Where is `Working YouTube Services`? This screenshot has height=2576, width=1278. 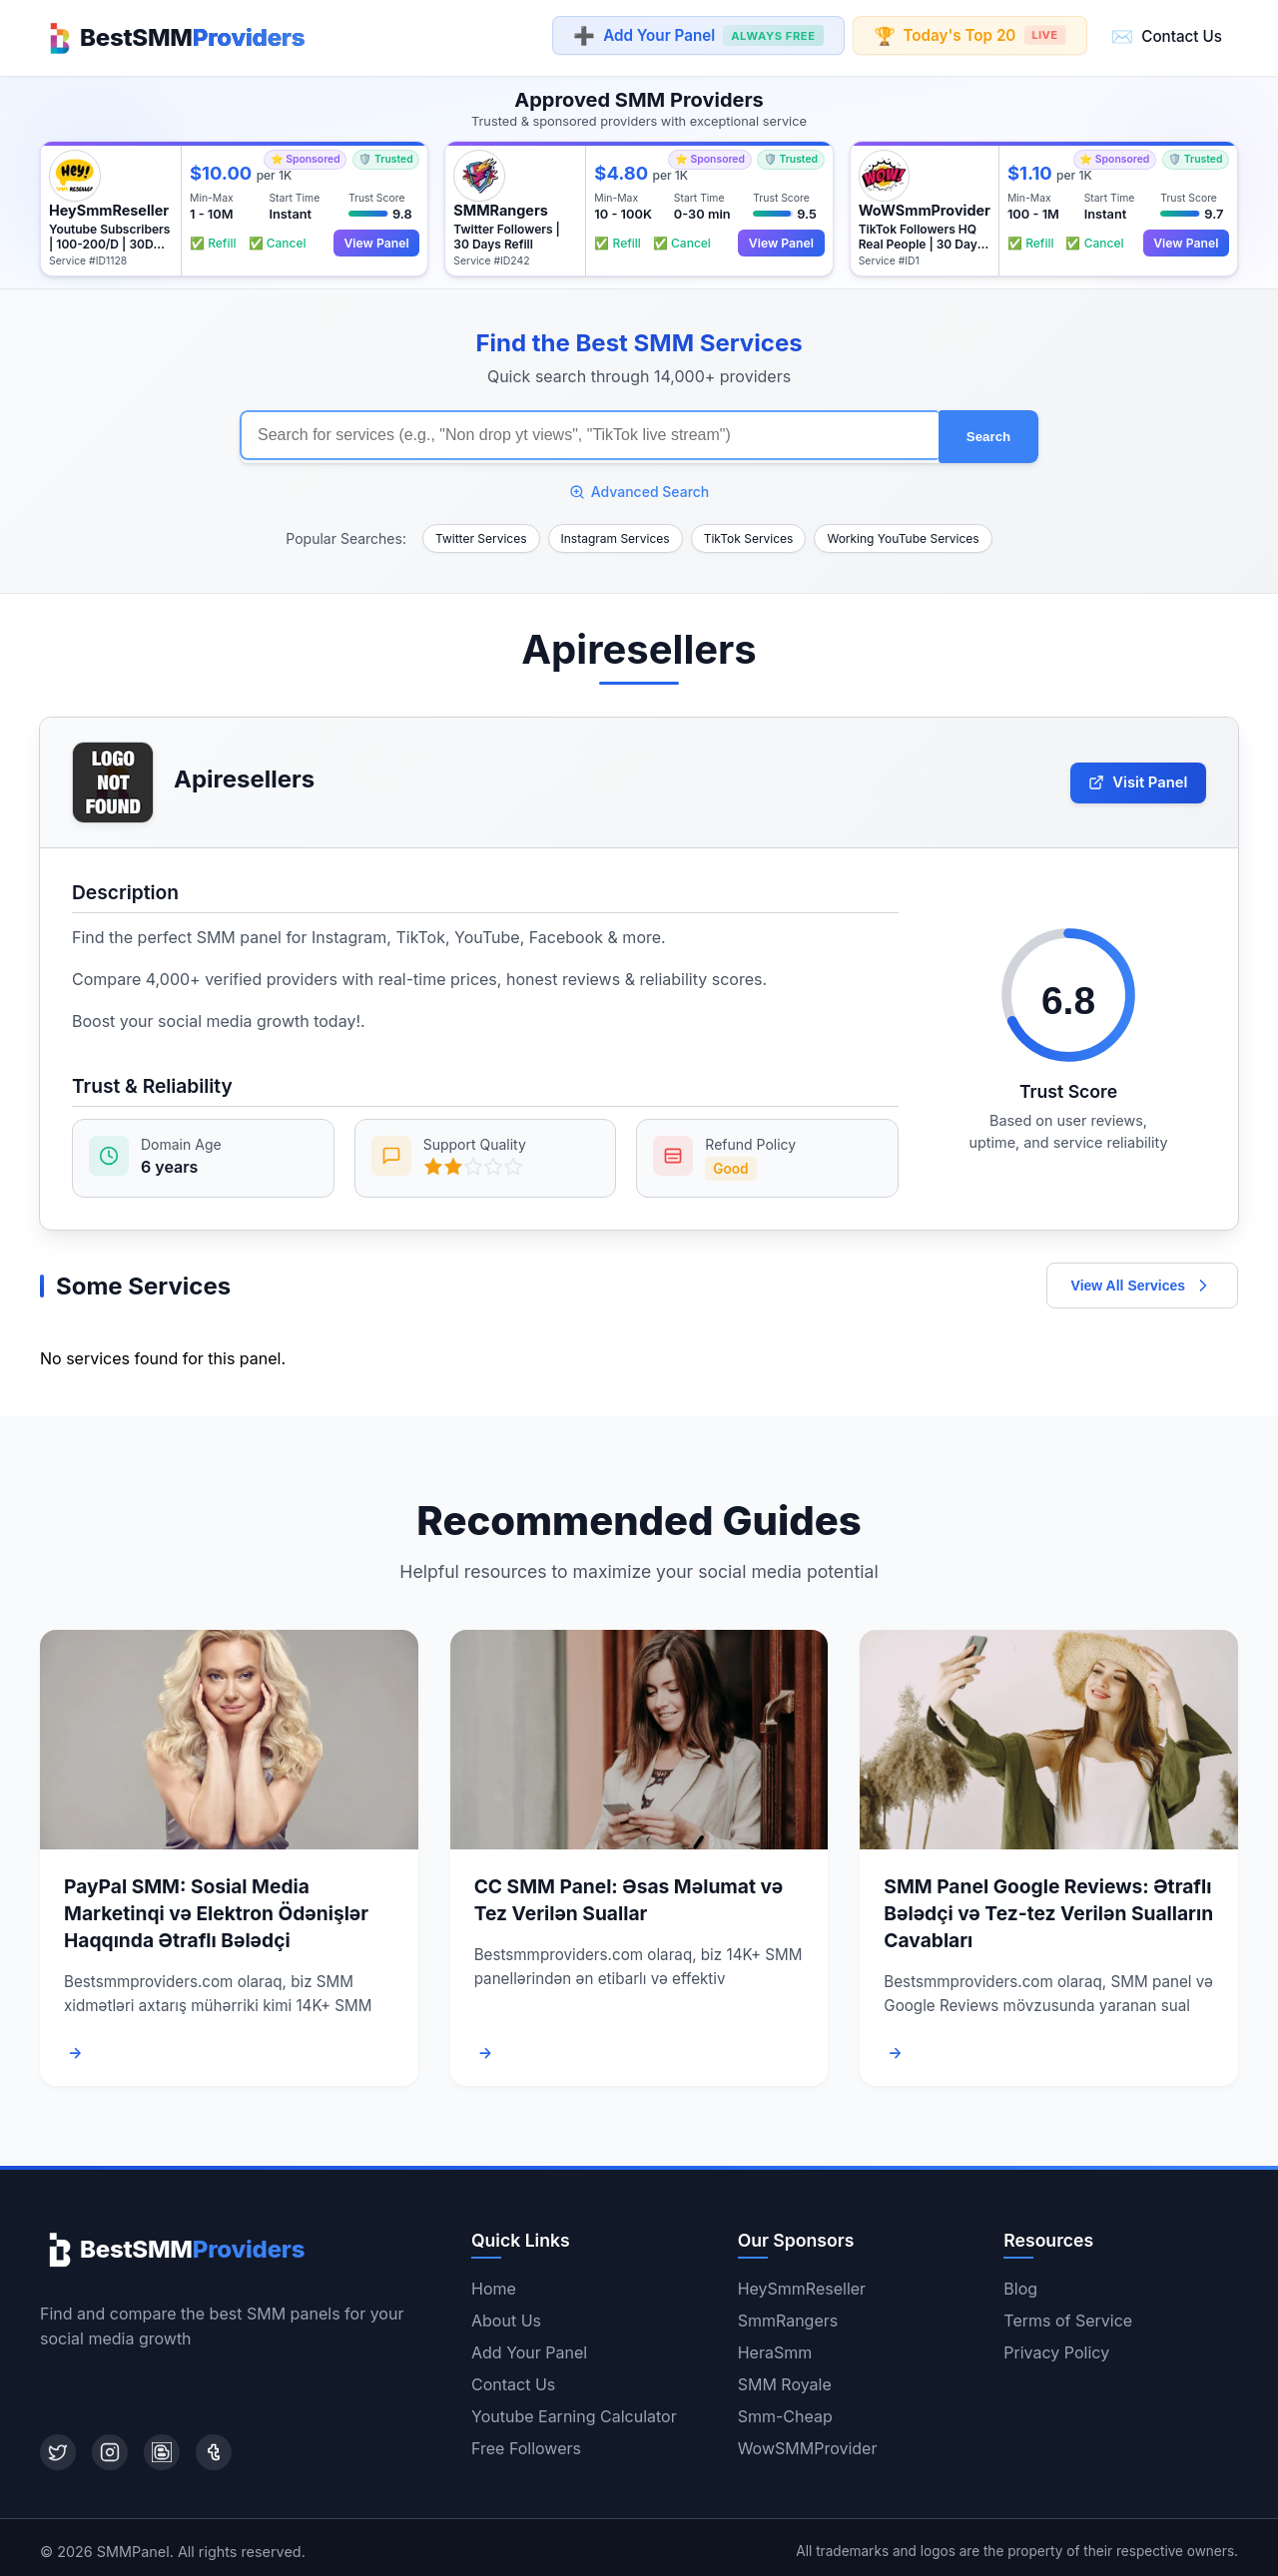 Working YouTube Services is located at coordinates (902, 531).